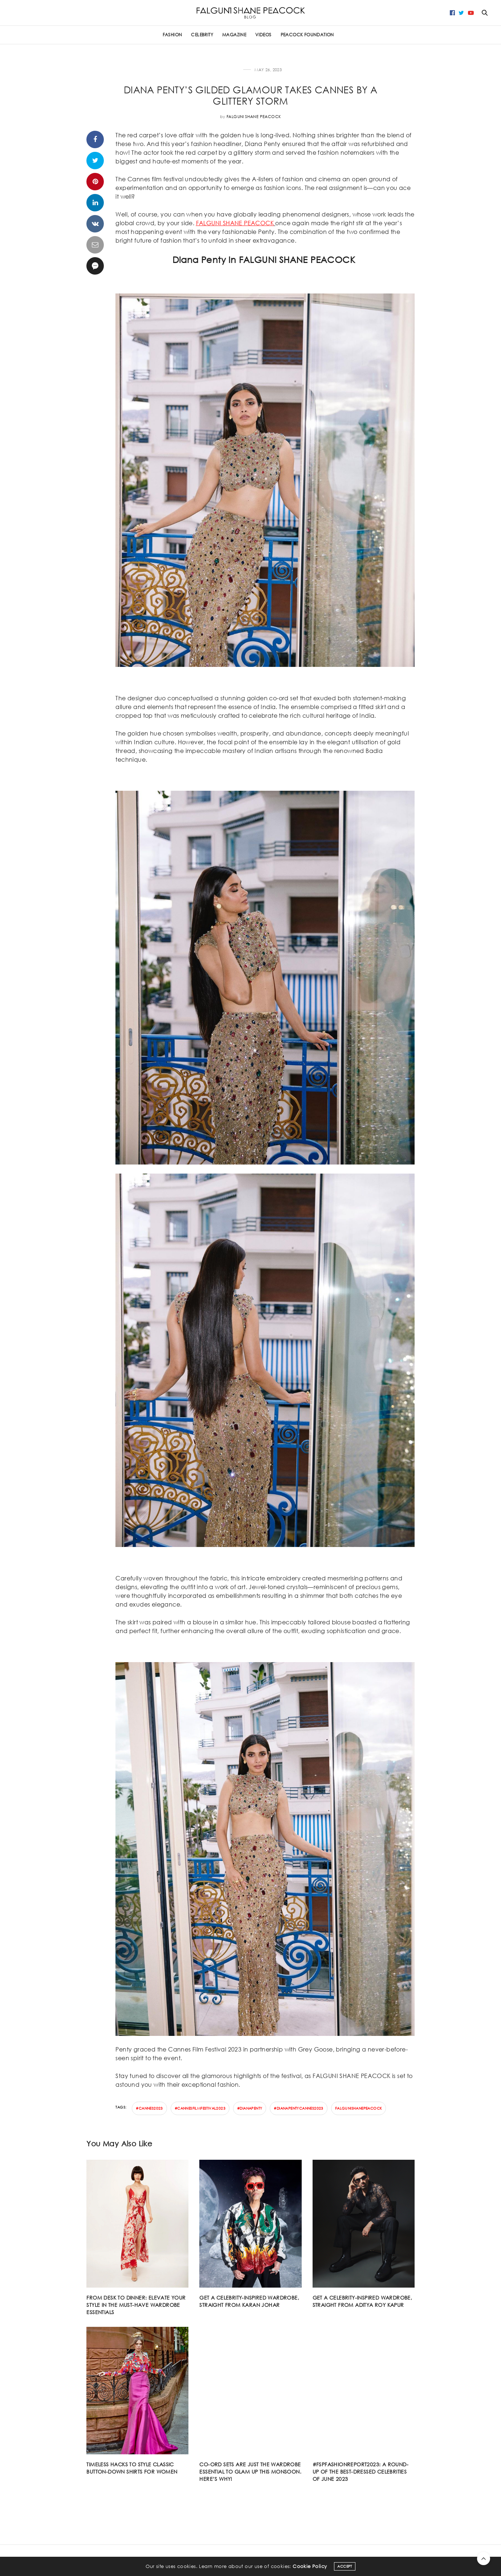  Describe the element at coordinates (249, 2108) in the screenshot. I see `#dianapenty` at that location.